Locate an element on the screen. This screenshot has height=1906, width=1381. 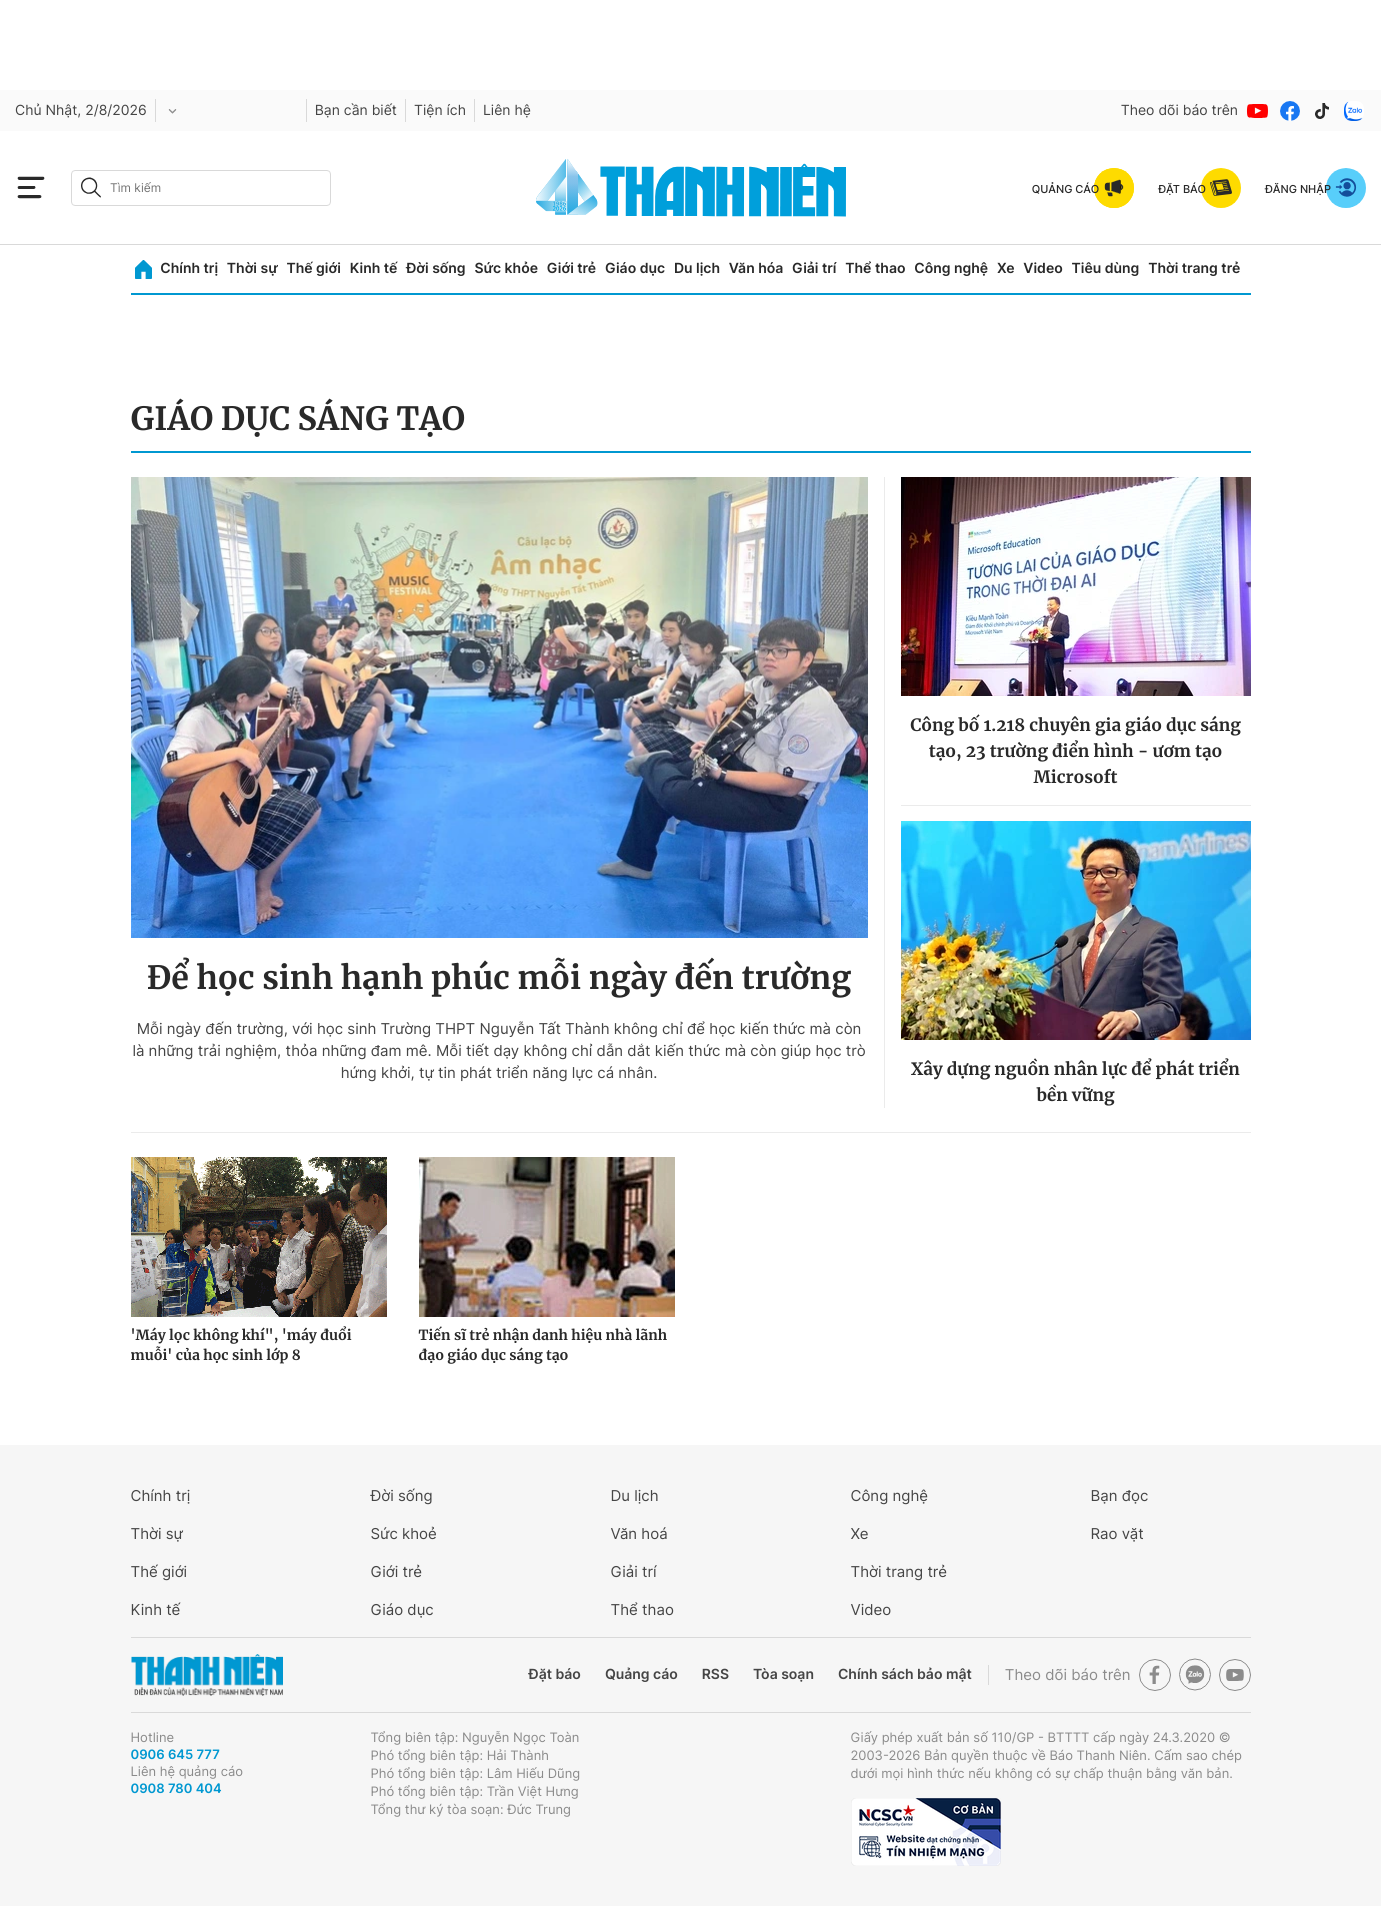
Giới trẻ is located at coordinates (571, 268).